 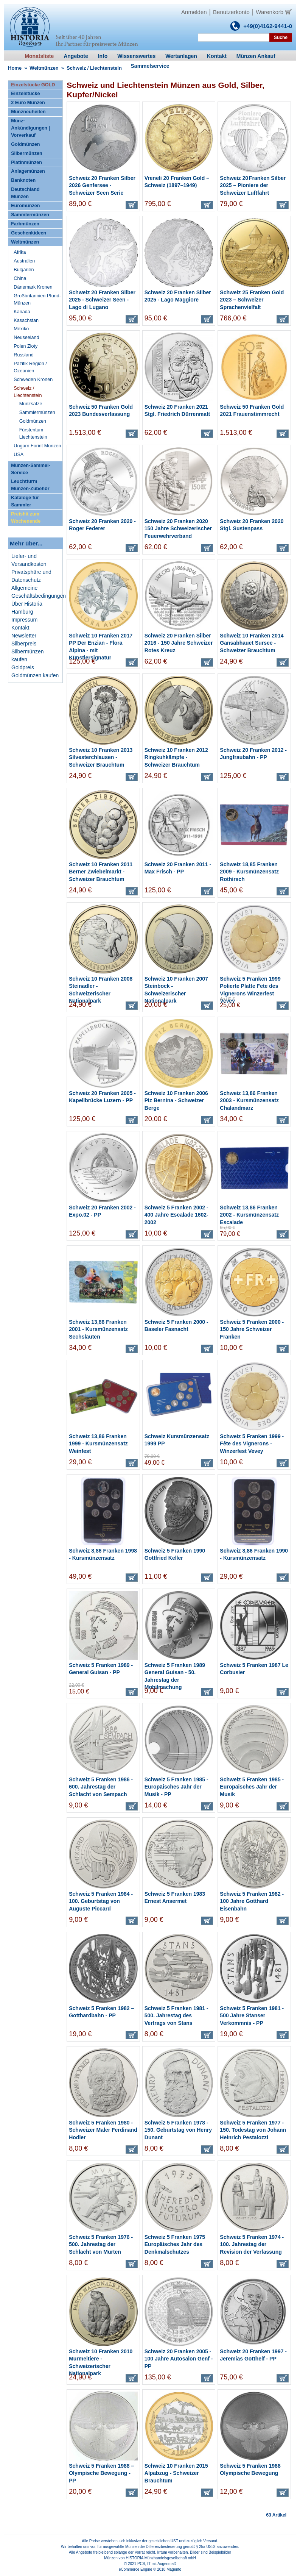 I want to click on Schweiz 5 Franken 1981 - 500 Jahre Stanser Verkommnis - PP, so click(x=252, y=2015).